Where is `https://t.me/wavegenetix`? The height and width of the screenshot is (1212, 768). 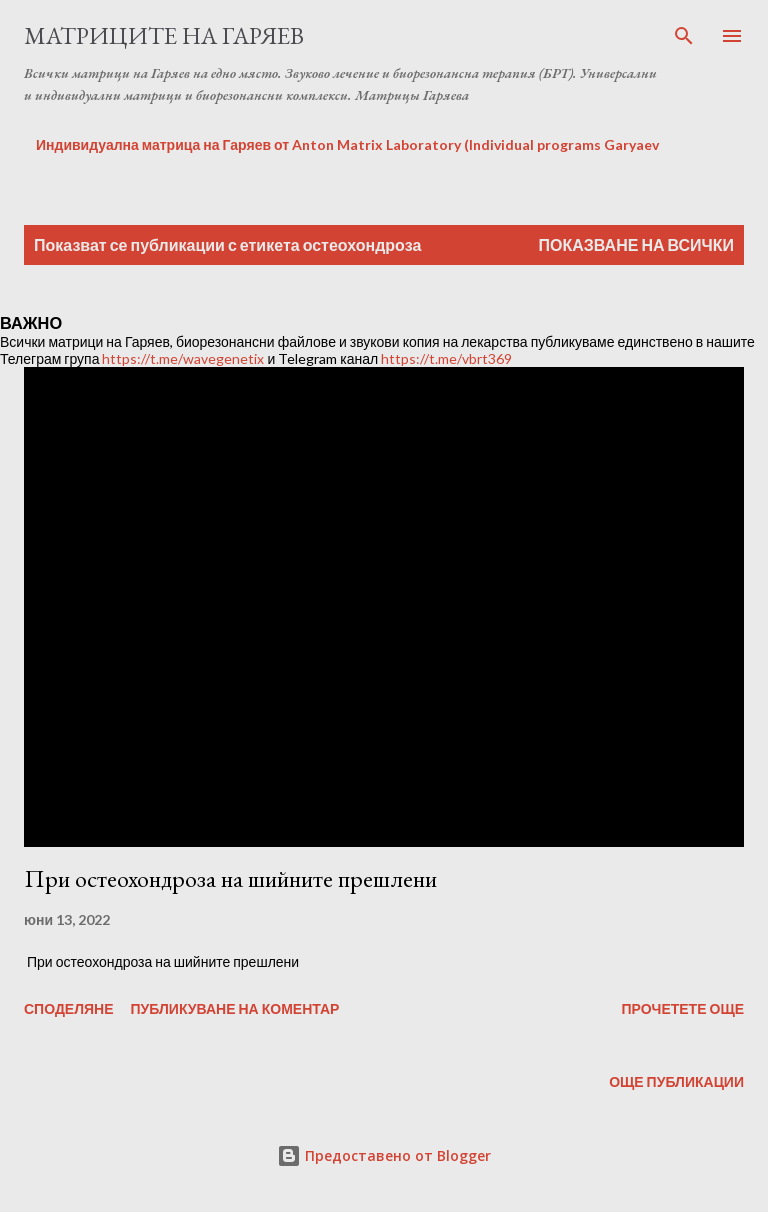
https://t.me/wavegenetix is located at coordinates (183, 358).